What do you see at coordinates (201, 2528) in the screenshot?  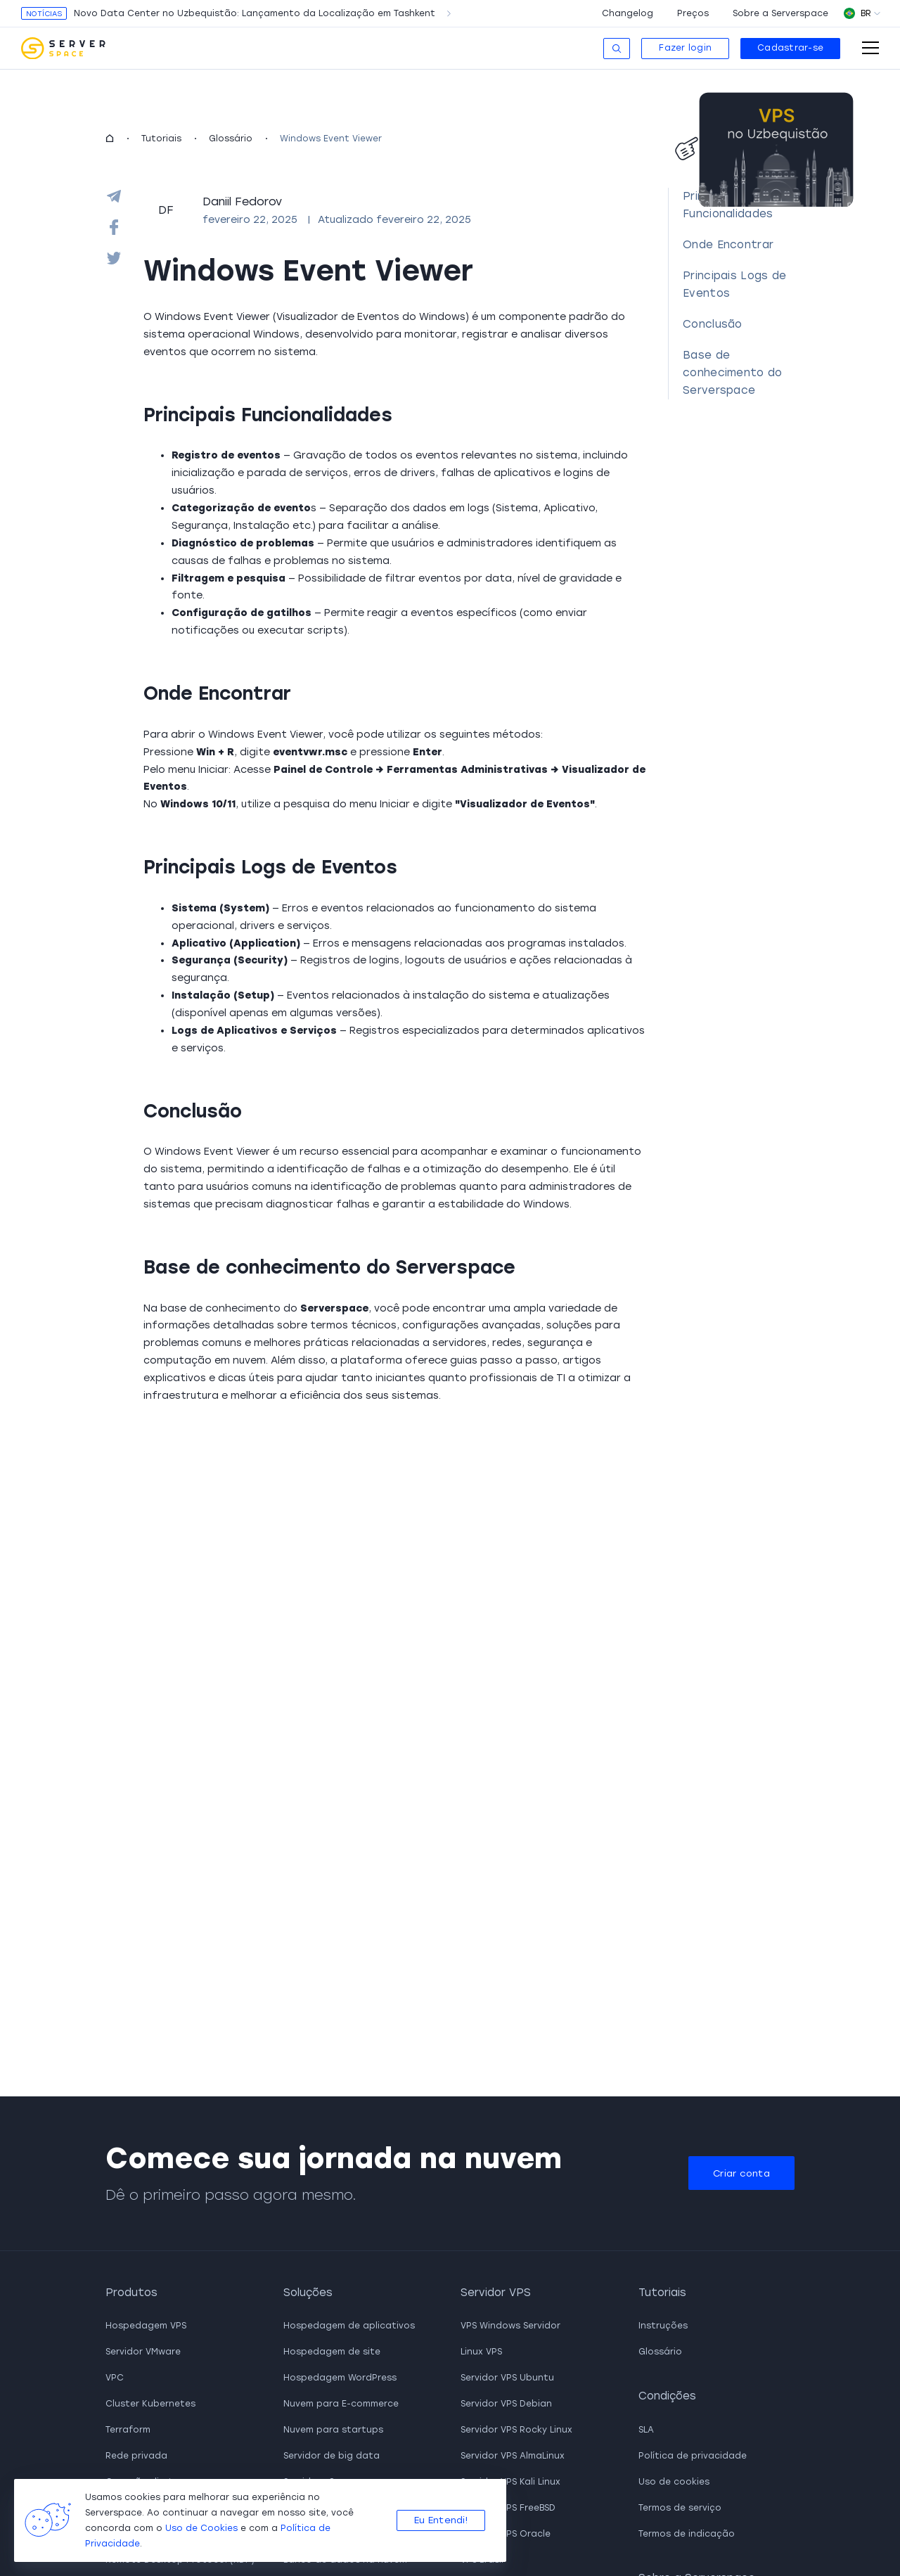 I see `Uso de Cookies` at bounding box center [201, 2528].